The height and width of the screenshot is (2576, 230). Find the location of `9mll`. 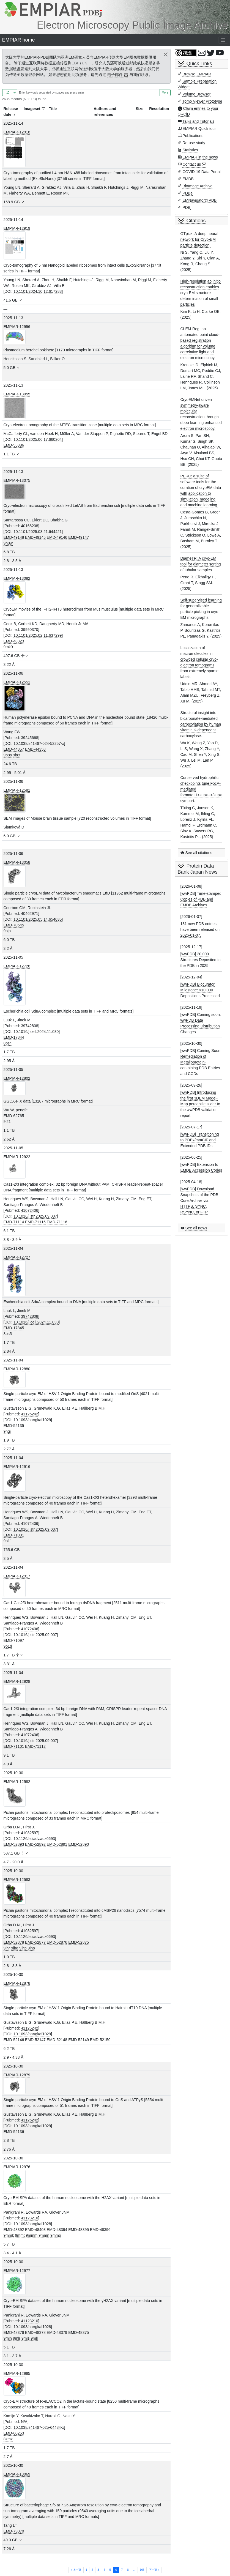

9mll is located at coordinates (34, 2338).